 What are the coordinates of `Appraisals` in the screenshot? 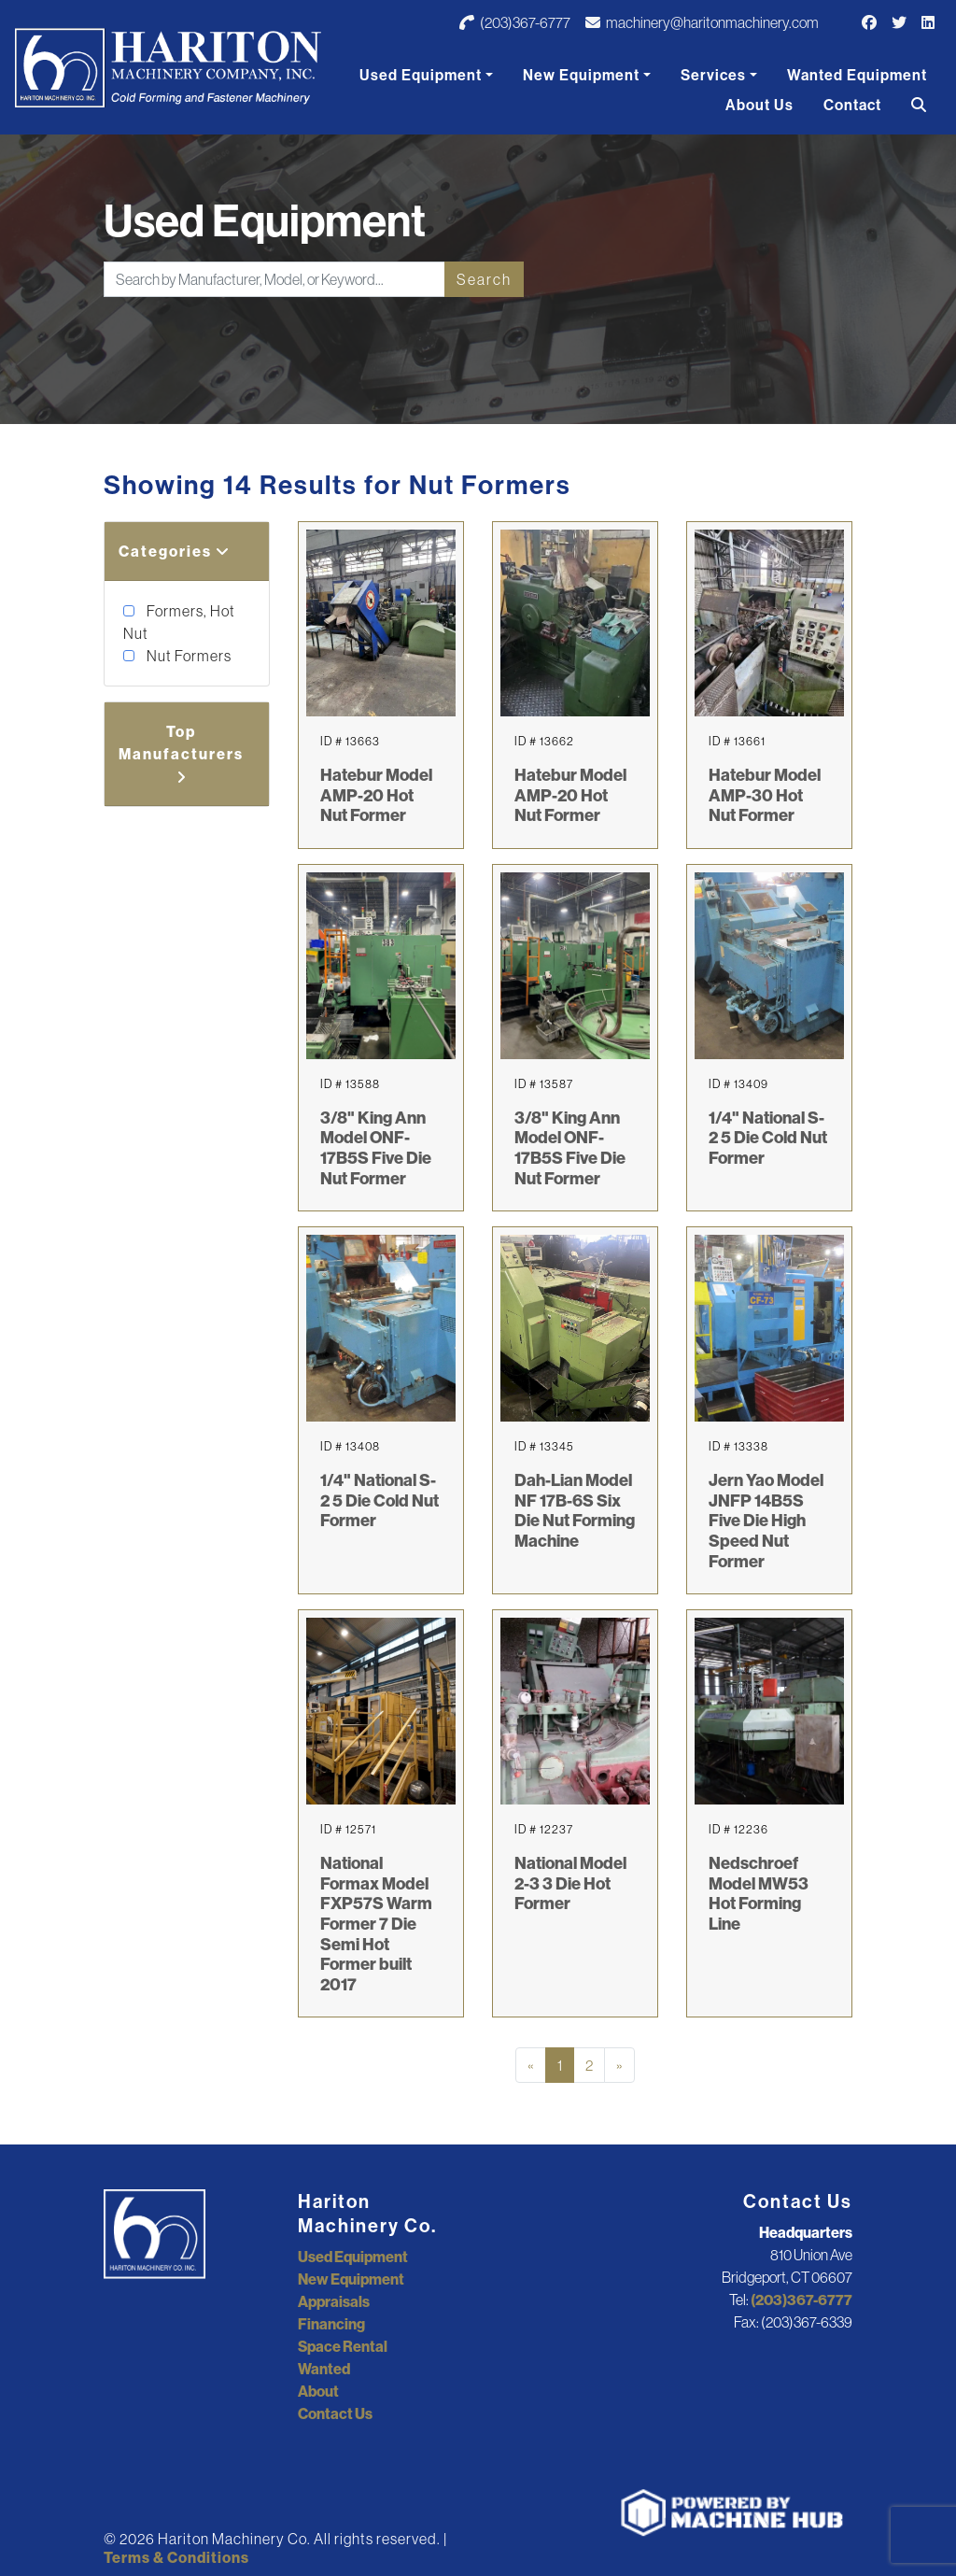 It's located at (334, 2301).